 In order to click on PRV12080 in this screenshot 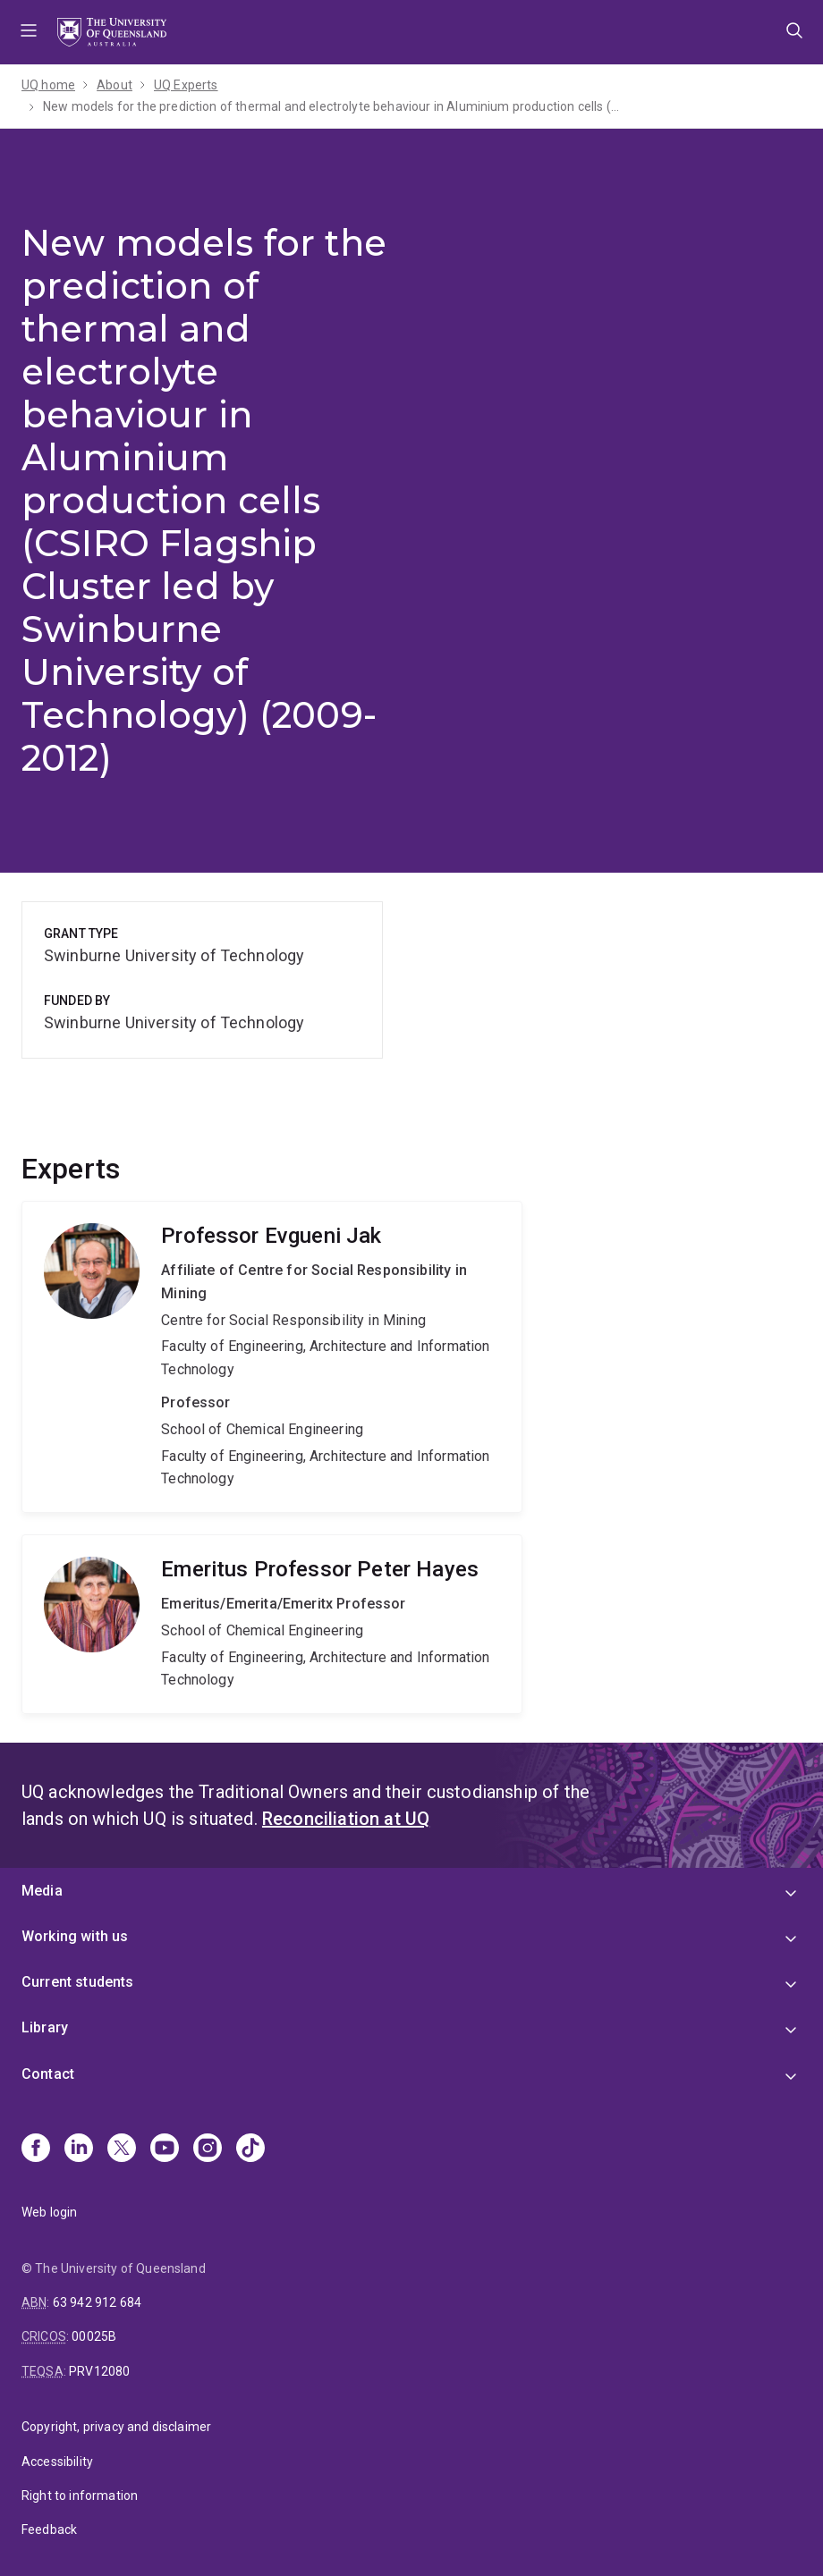, I will do `click(99, 2371)`.